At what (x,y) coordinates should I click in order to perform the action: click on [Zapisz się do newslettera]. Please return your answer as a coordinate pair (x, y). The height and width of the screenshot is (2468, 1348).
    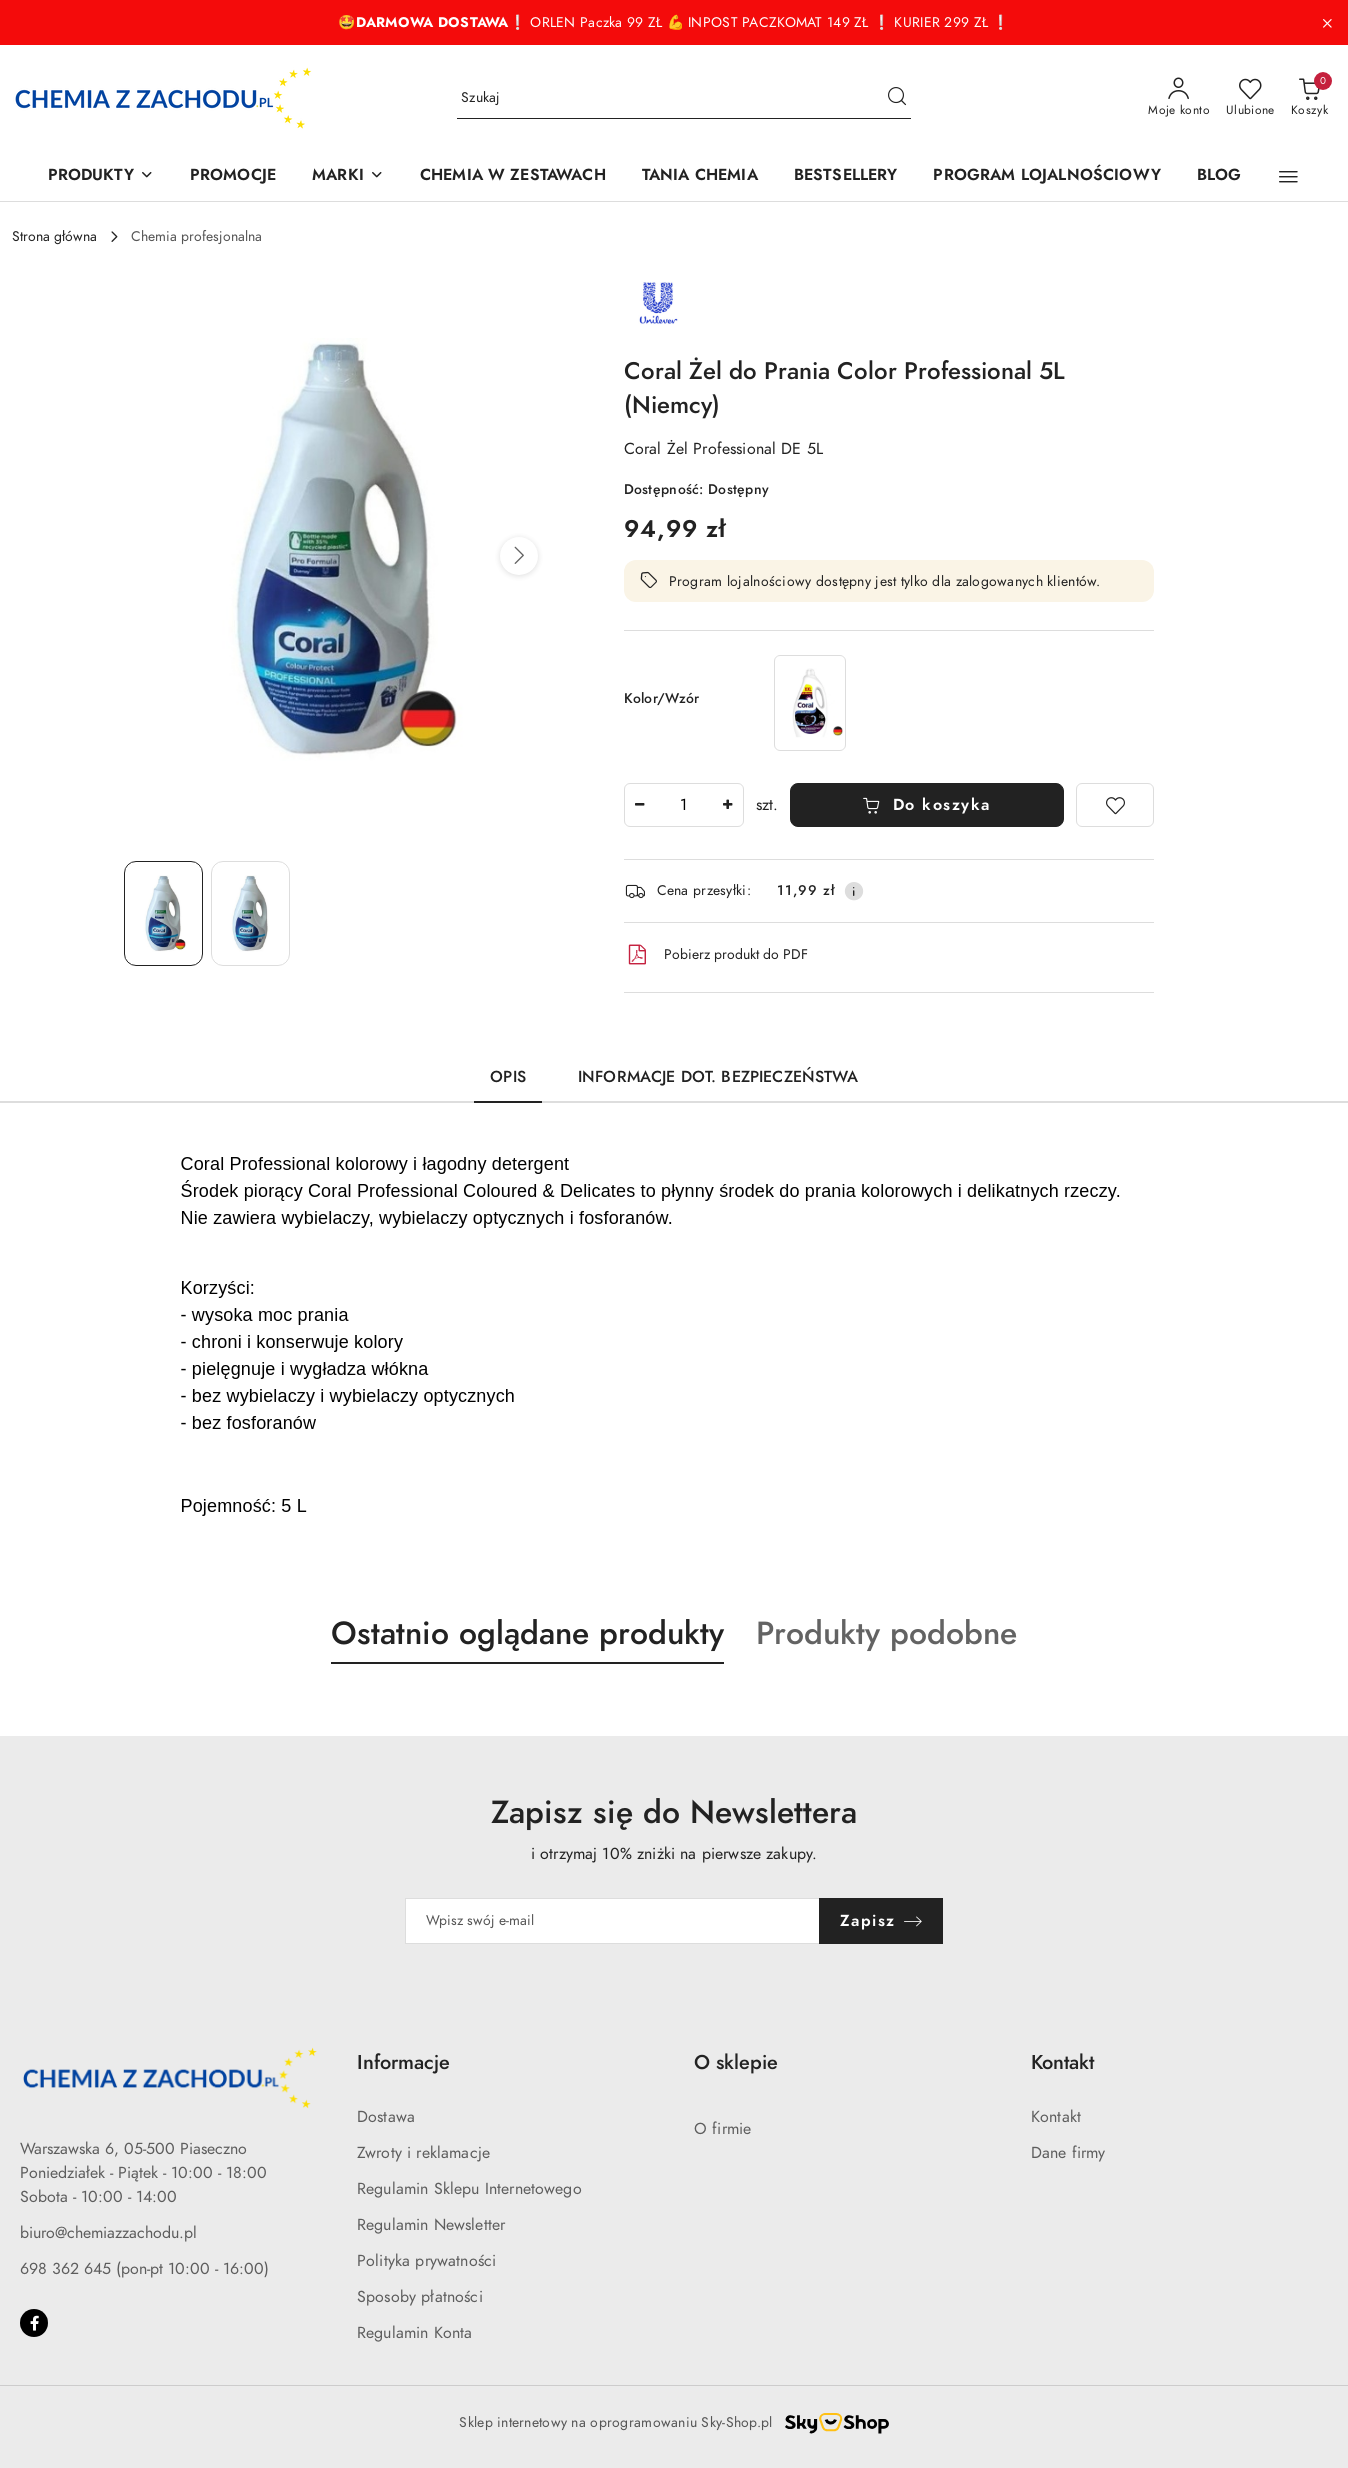
    Looking at the image, I should click on (612, 1921).